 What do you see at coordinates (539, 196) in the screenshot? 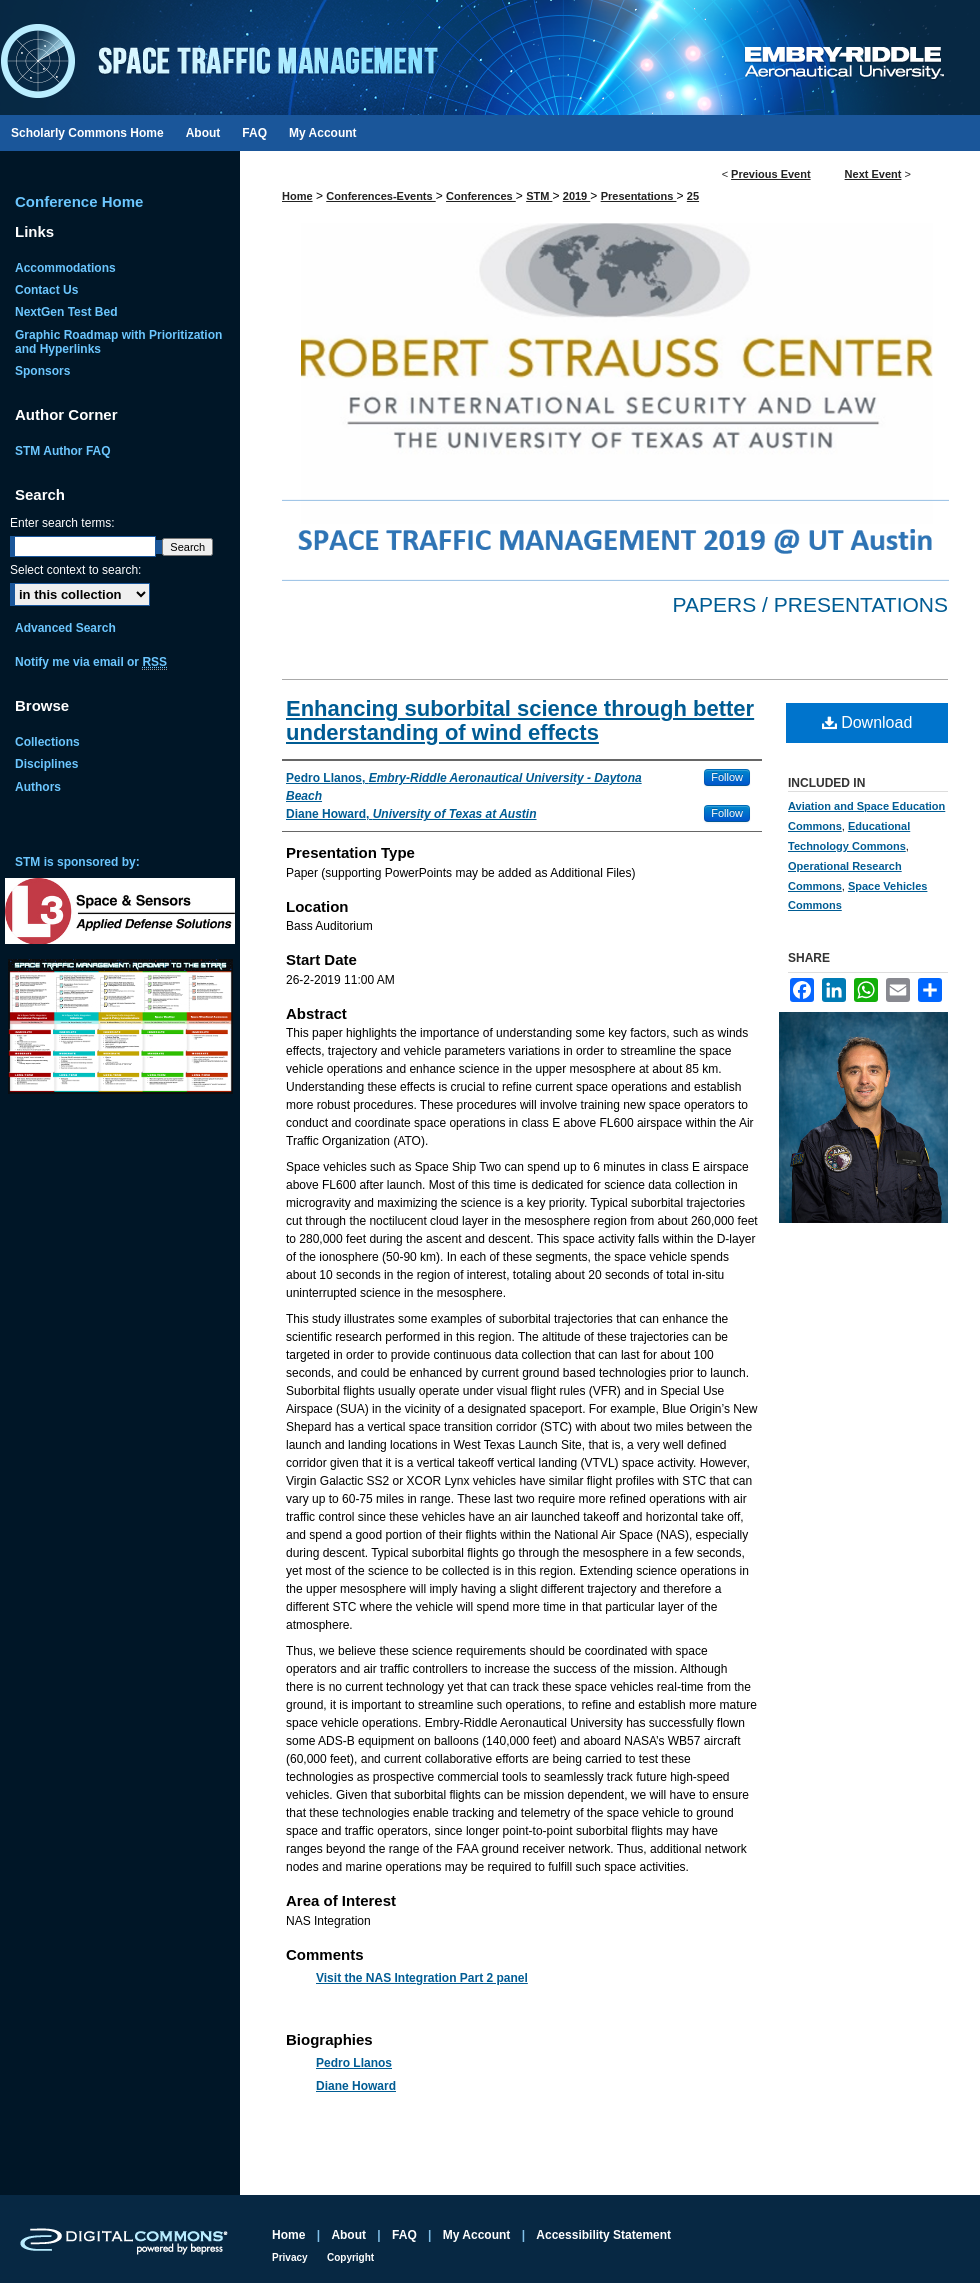
I see `STM` at bounding box center [539, 196].